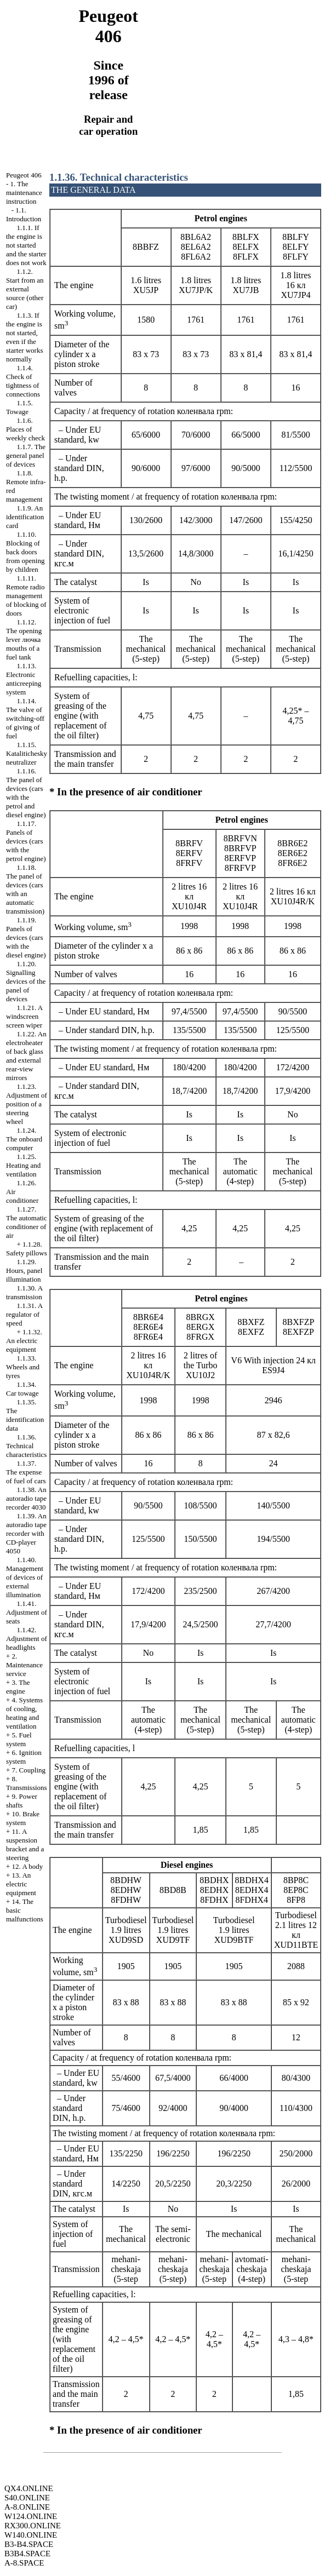 The image size is (325, 2576). I want to click on 1.1.19. Panels of devices (cars with the diesel engine), so click(26, 937).